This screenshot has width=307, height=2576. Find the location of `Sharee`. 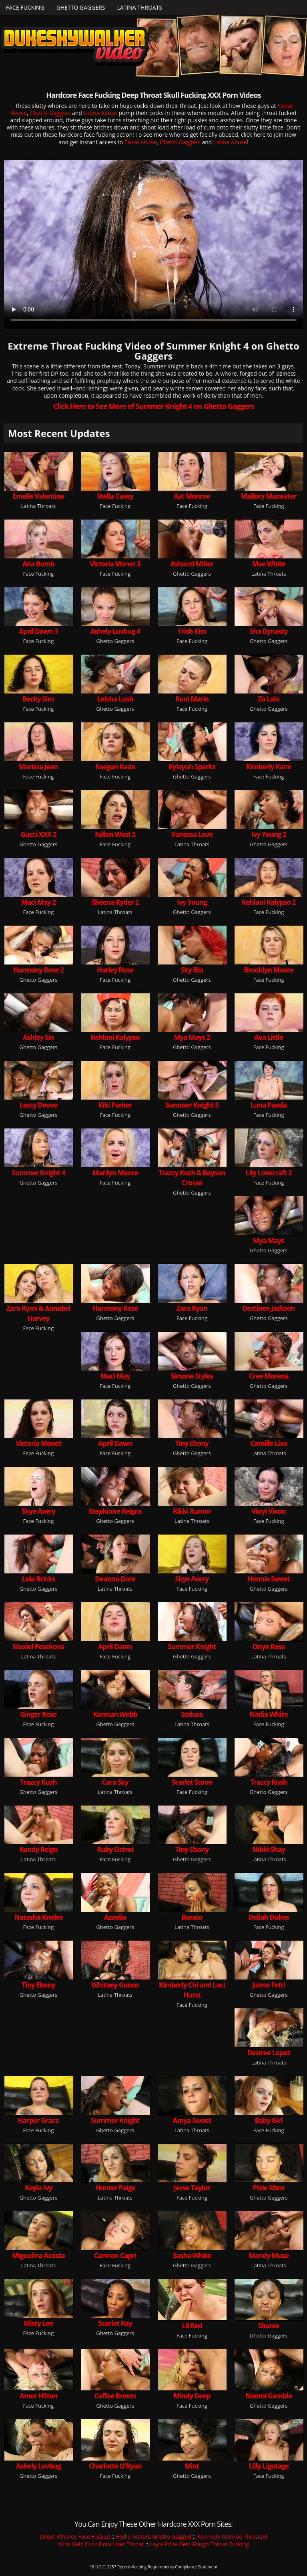

Sharee is located at coordinates (268, 2325).